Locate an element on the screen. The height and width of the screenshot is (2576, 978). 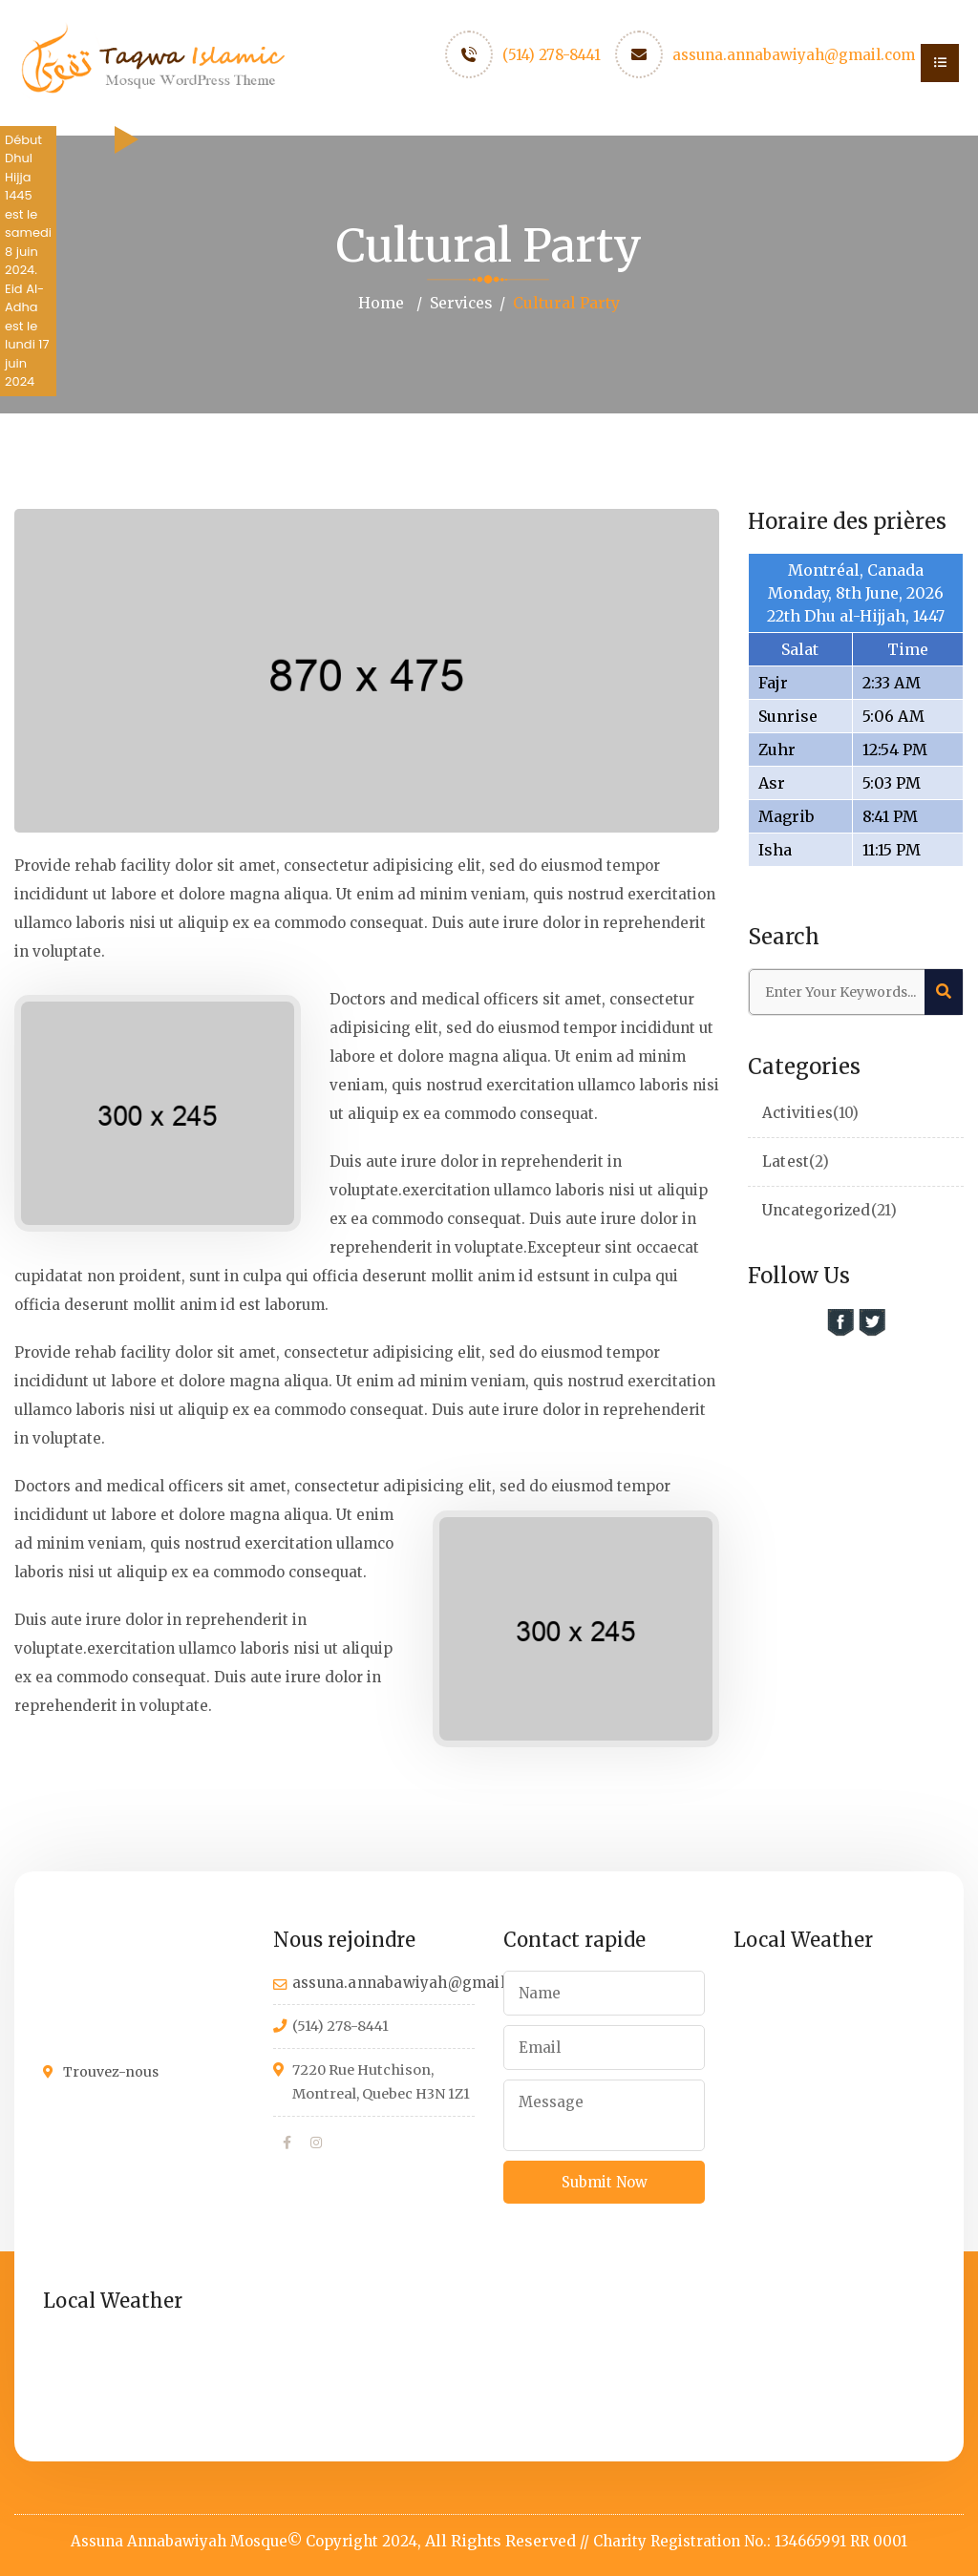
Uncategorized is located at coordinates (816, 1209).